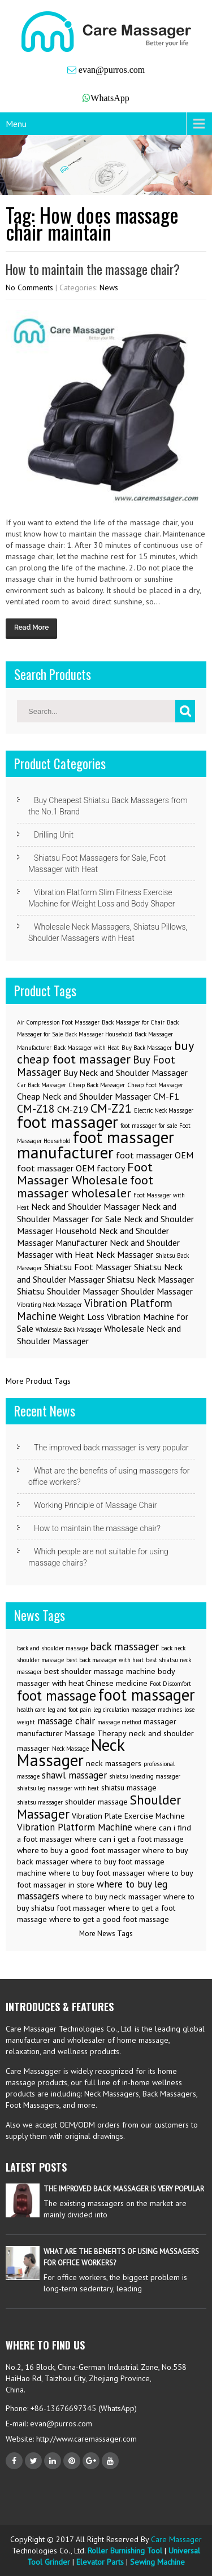 Image resolution: width=212 pixels, height=2576 pixels. I want to click on foot massager for sale [foot massager for sale (1 item)], so click(148, 1126).